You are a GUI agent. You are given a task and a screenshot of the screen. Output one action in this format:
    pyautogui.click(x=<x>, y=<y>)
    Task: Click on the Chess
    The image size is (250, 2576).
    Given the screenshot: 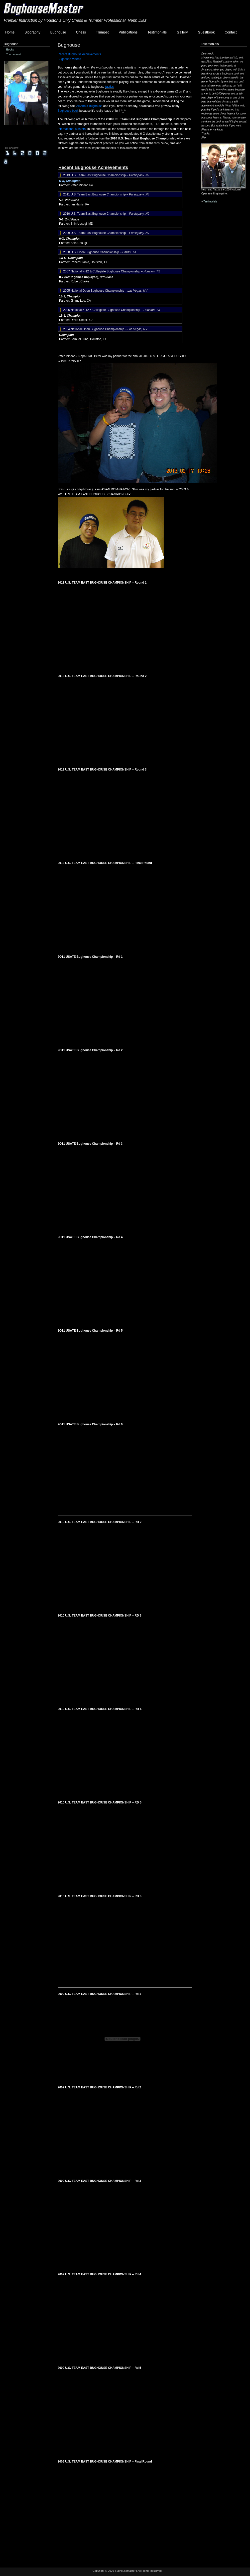 What is the action you would take?
    pyautogui.click(x=81, y=32)
    